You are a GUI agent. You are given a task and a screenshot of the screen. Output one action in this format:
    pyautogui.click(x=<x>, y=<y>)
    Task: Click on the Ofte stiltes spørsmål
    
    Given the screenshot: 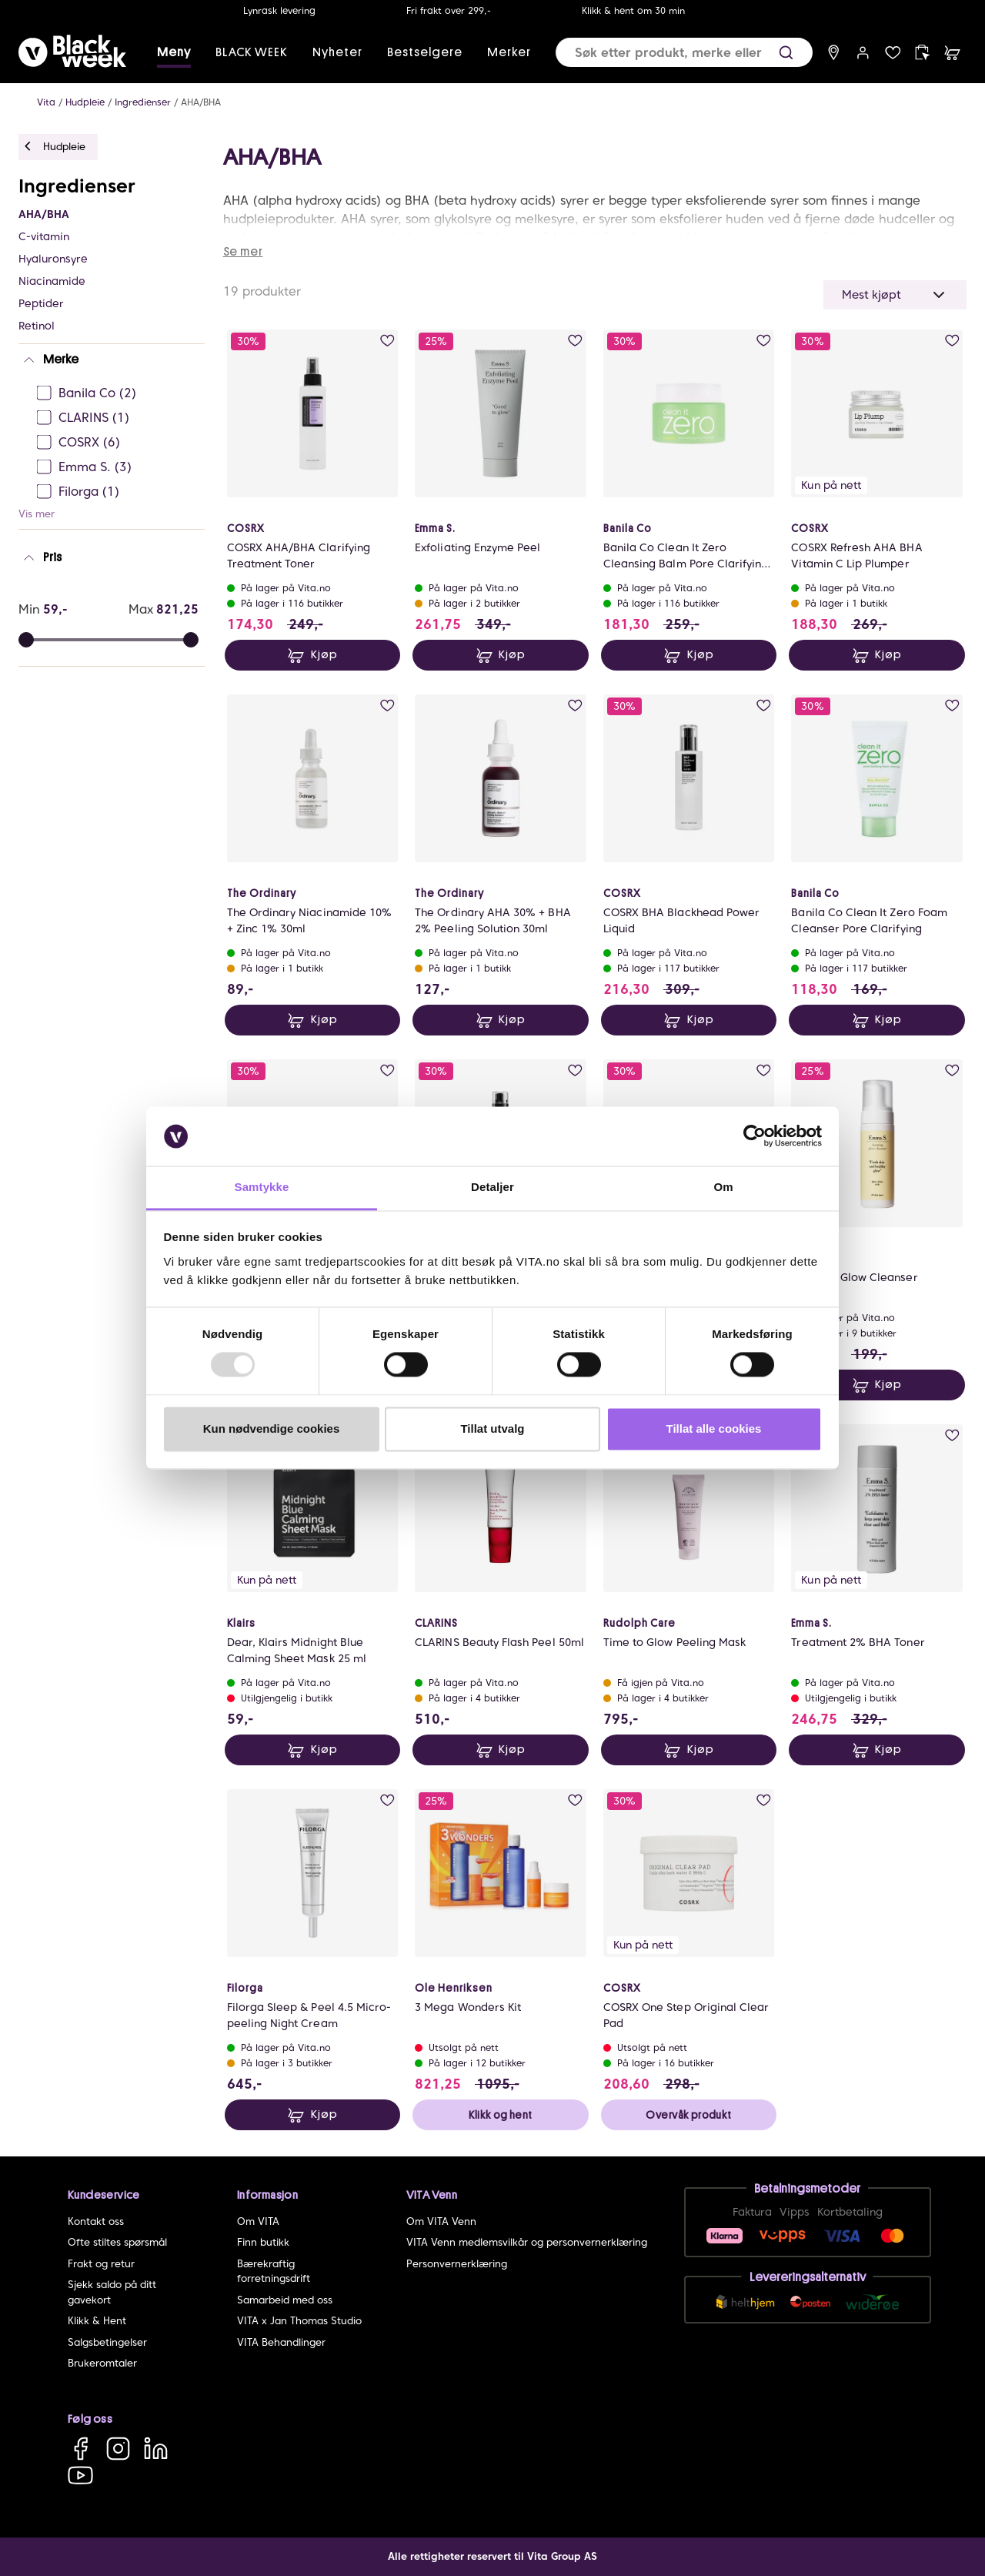 What is the action you would take?
    pyautogui.click(x=117, y=2242)
    